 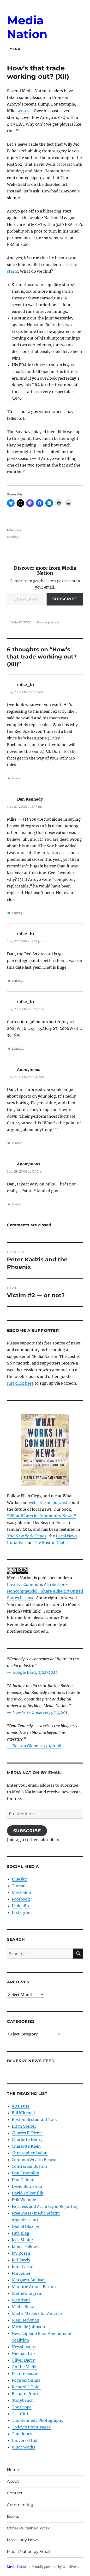 I want to click on Hub Blog, so click(x=20, y=2233).